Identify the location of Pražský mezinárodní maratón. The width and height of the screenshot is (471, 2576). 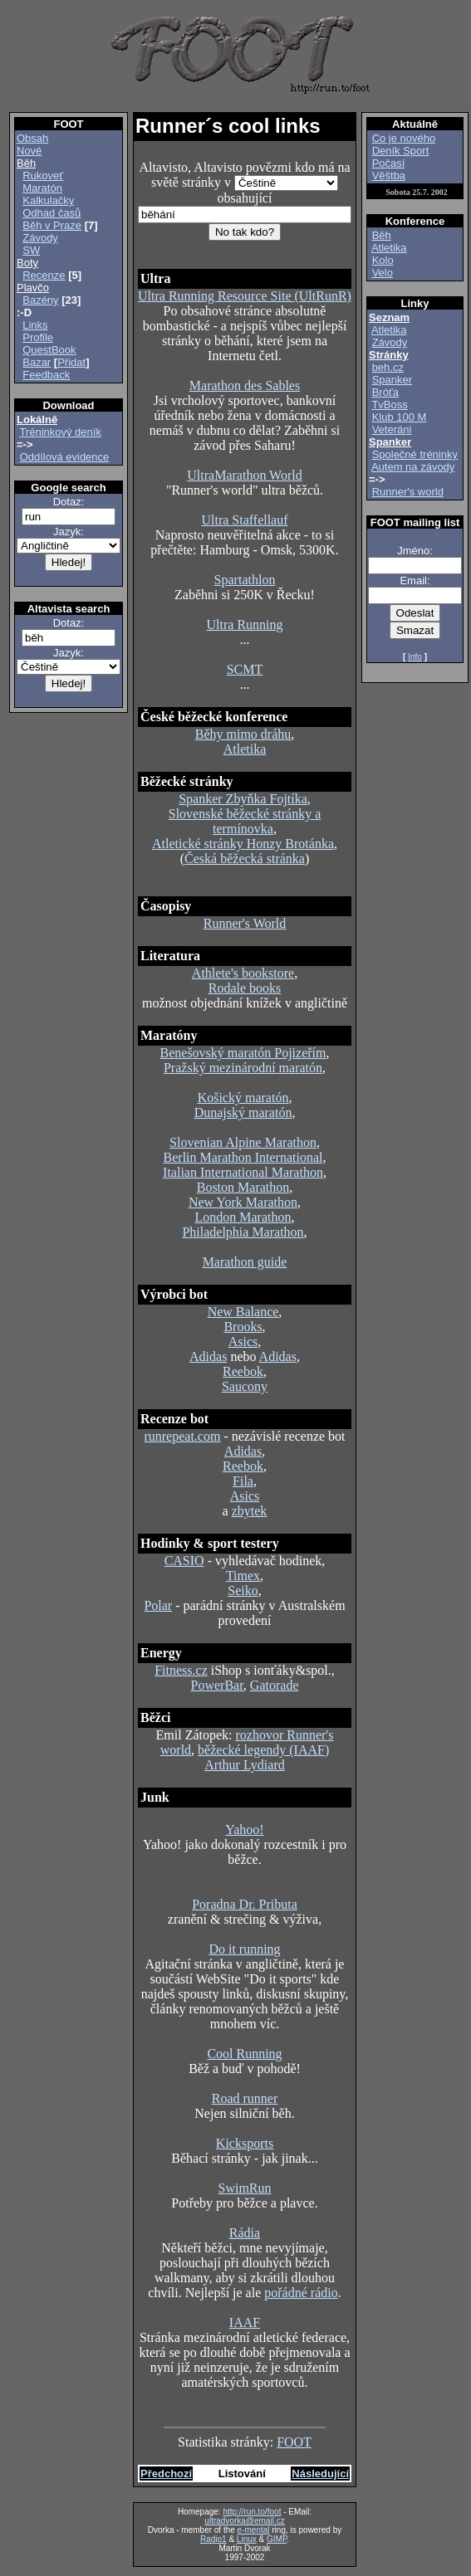
(243, 1068).